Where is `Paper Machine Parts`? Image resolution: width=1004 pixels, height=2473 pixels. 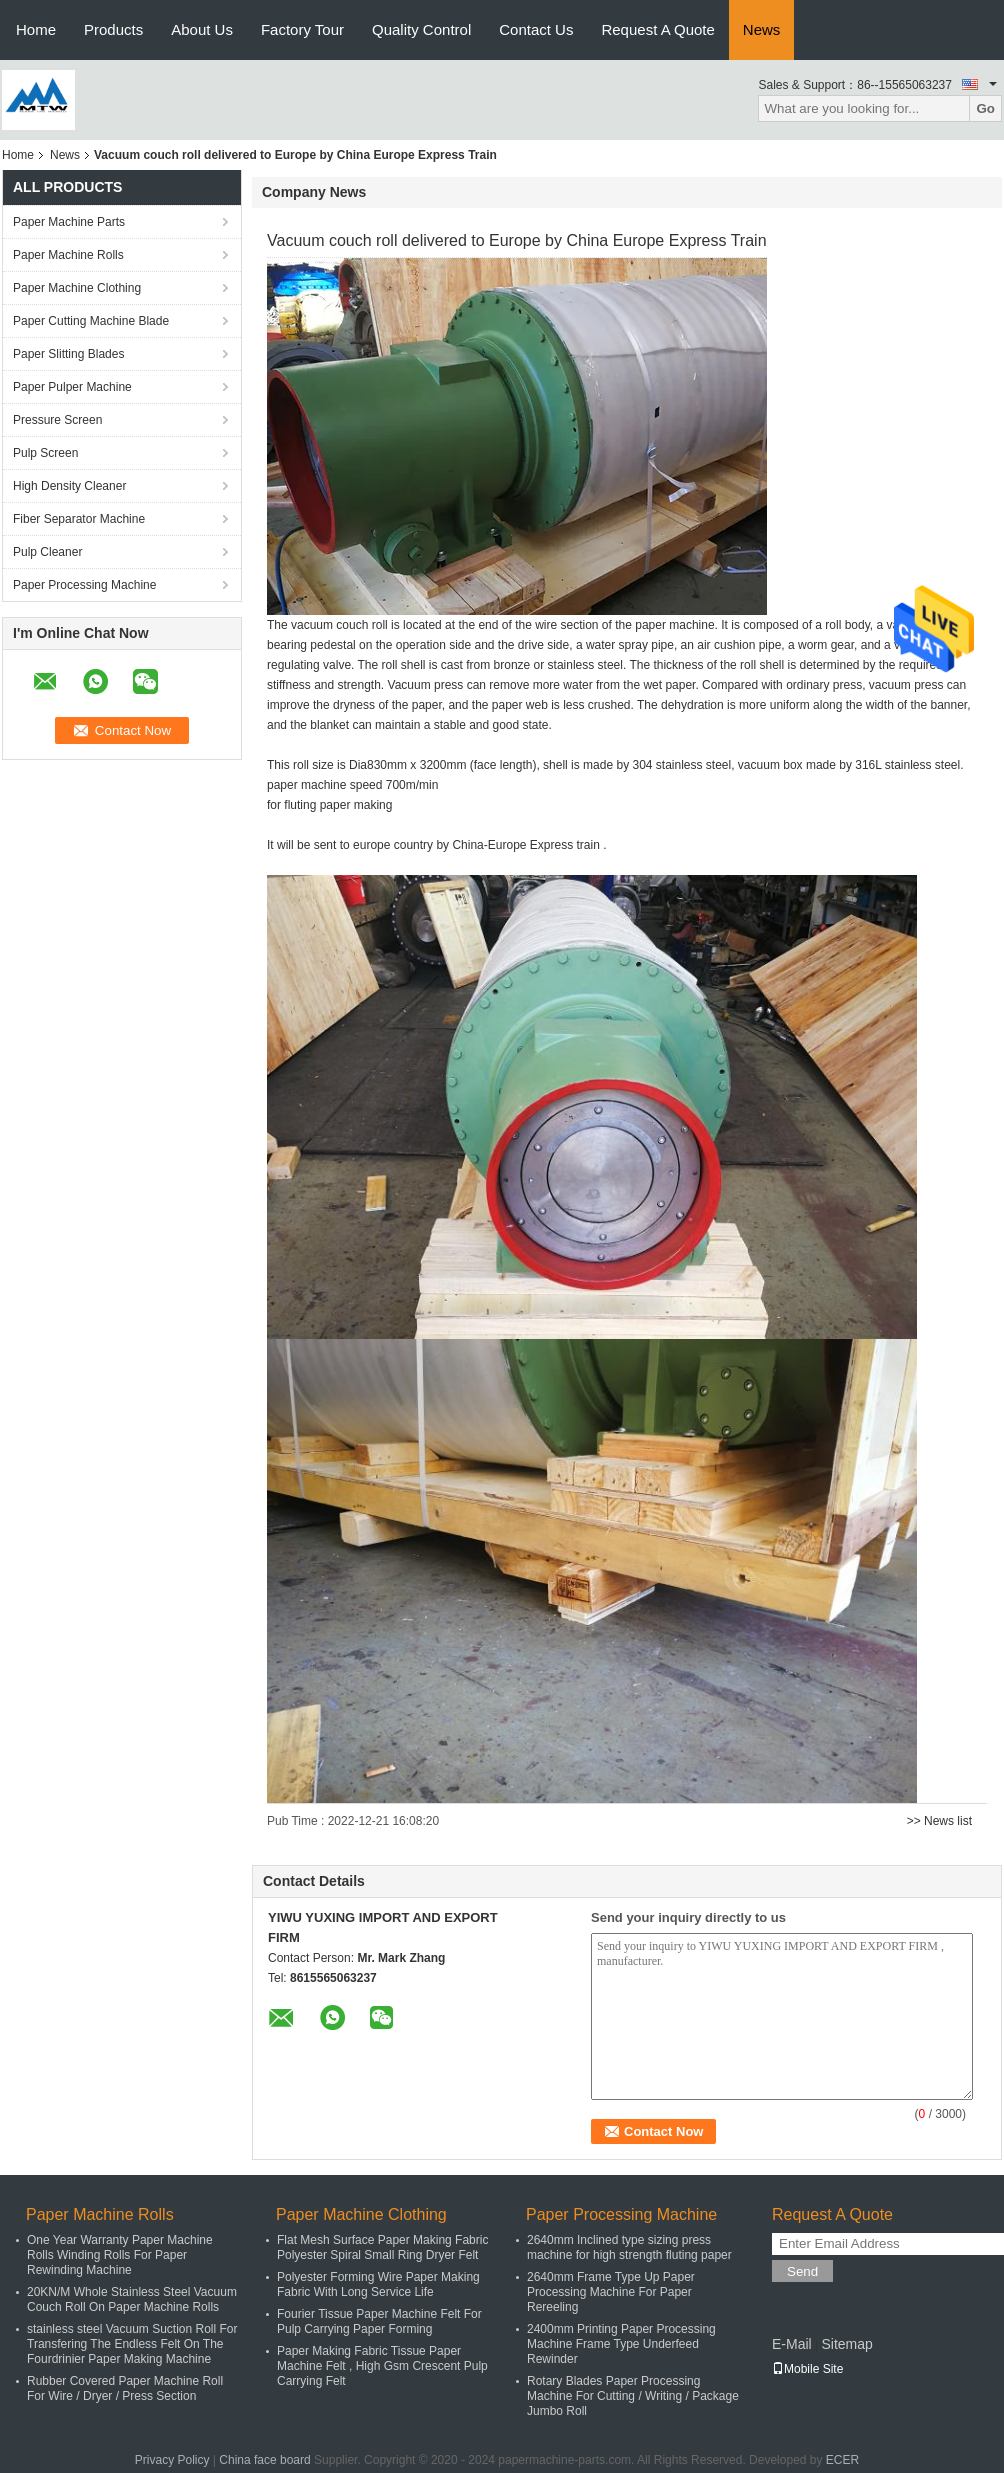
Paper Machine Parts is located at coordinates (69, 222).